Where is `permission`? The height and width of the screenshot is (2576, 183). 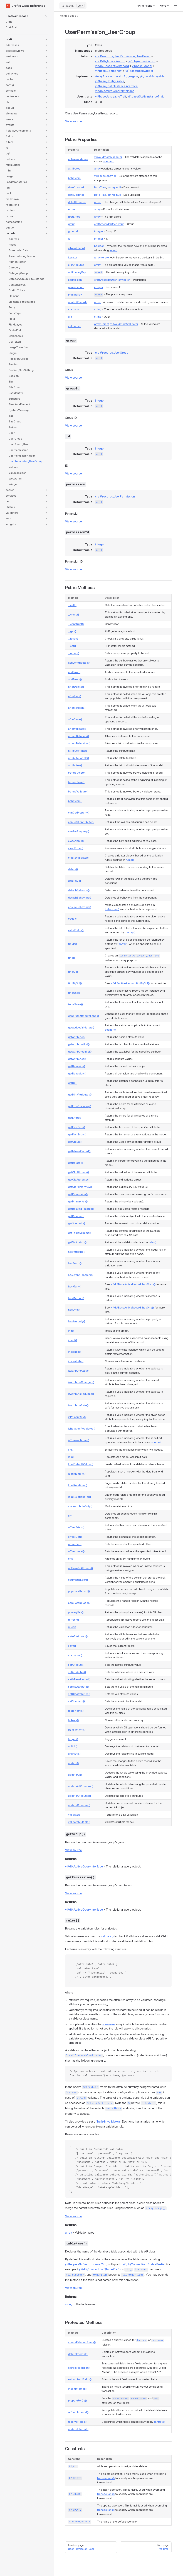
permission is located at coordinates (75, 279).